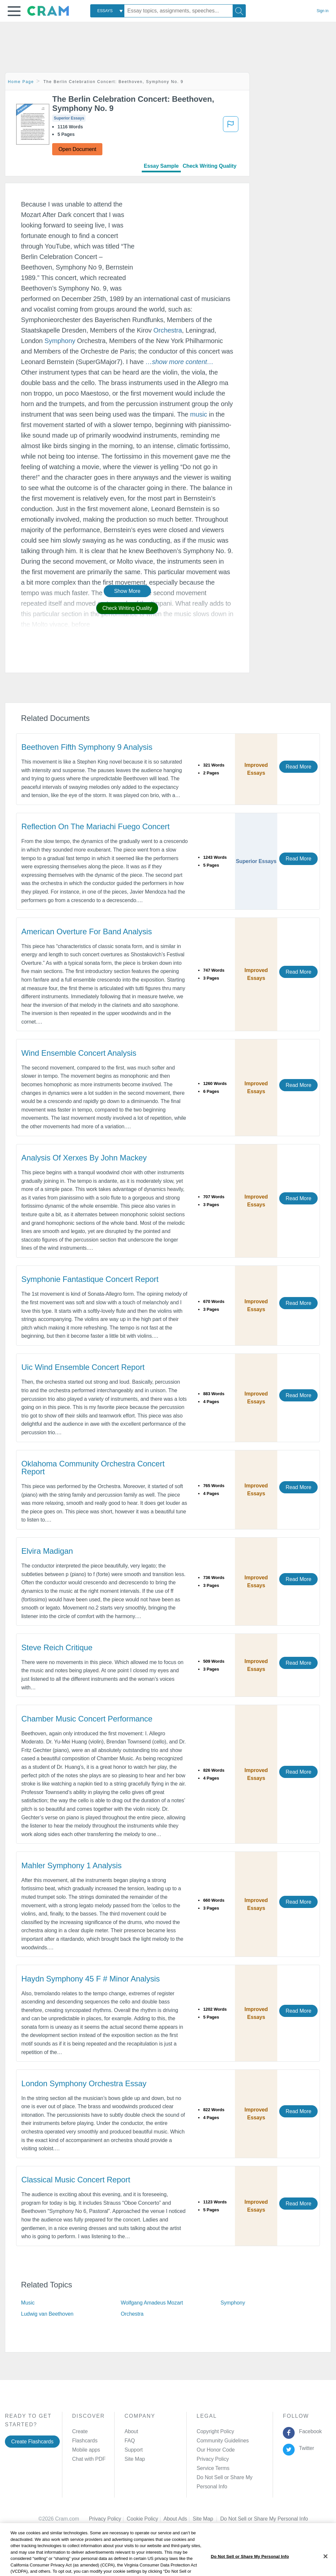 This screenshot has width=336, height=2576. What do you see at coordinates (86, 2450) in the screenshot?
I see `Mobile apps` at bounding box center [86, 2450].